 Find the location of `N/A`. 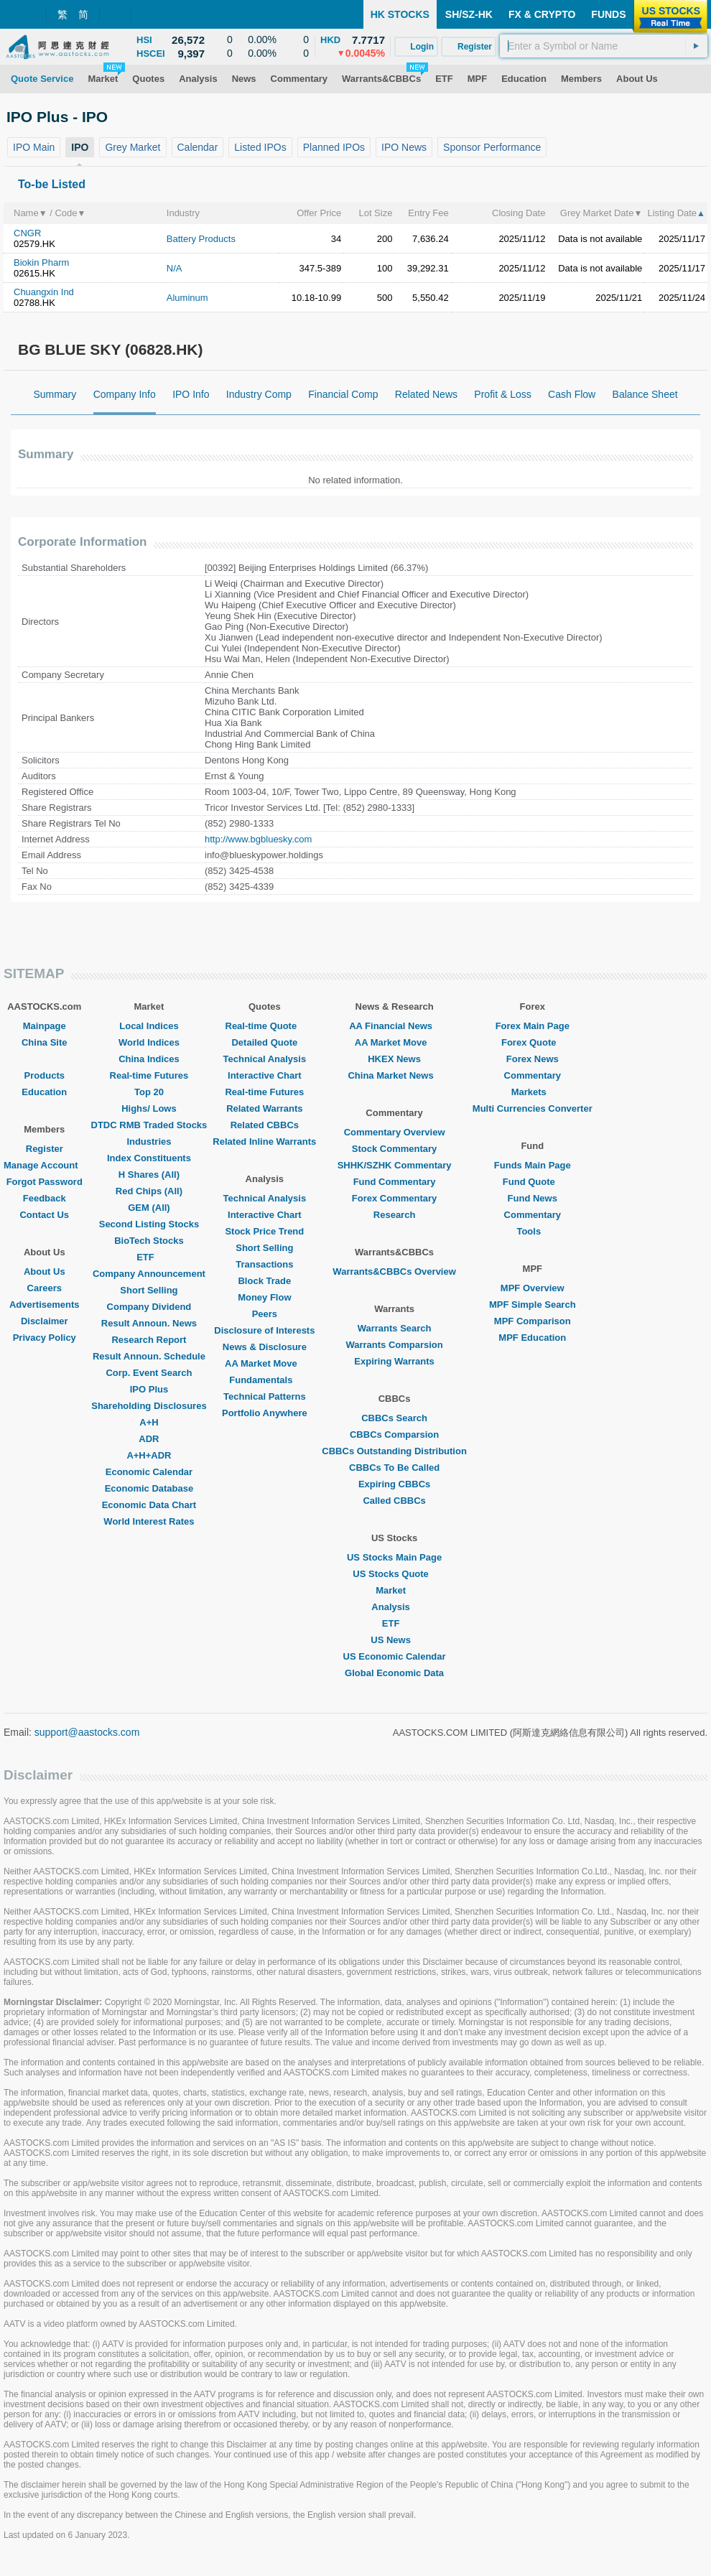

N/A is located at coordinates (174, 268).